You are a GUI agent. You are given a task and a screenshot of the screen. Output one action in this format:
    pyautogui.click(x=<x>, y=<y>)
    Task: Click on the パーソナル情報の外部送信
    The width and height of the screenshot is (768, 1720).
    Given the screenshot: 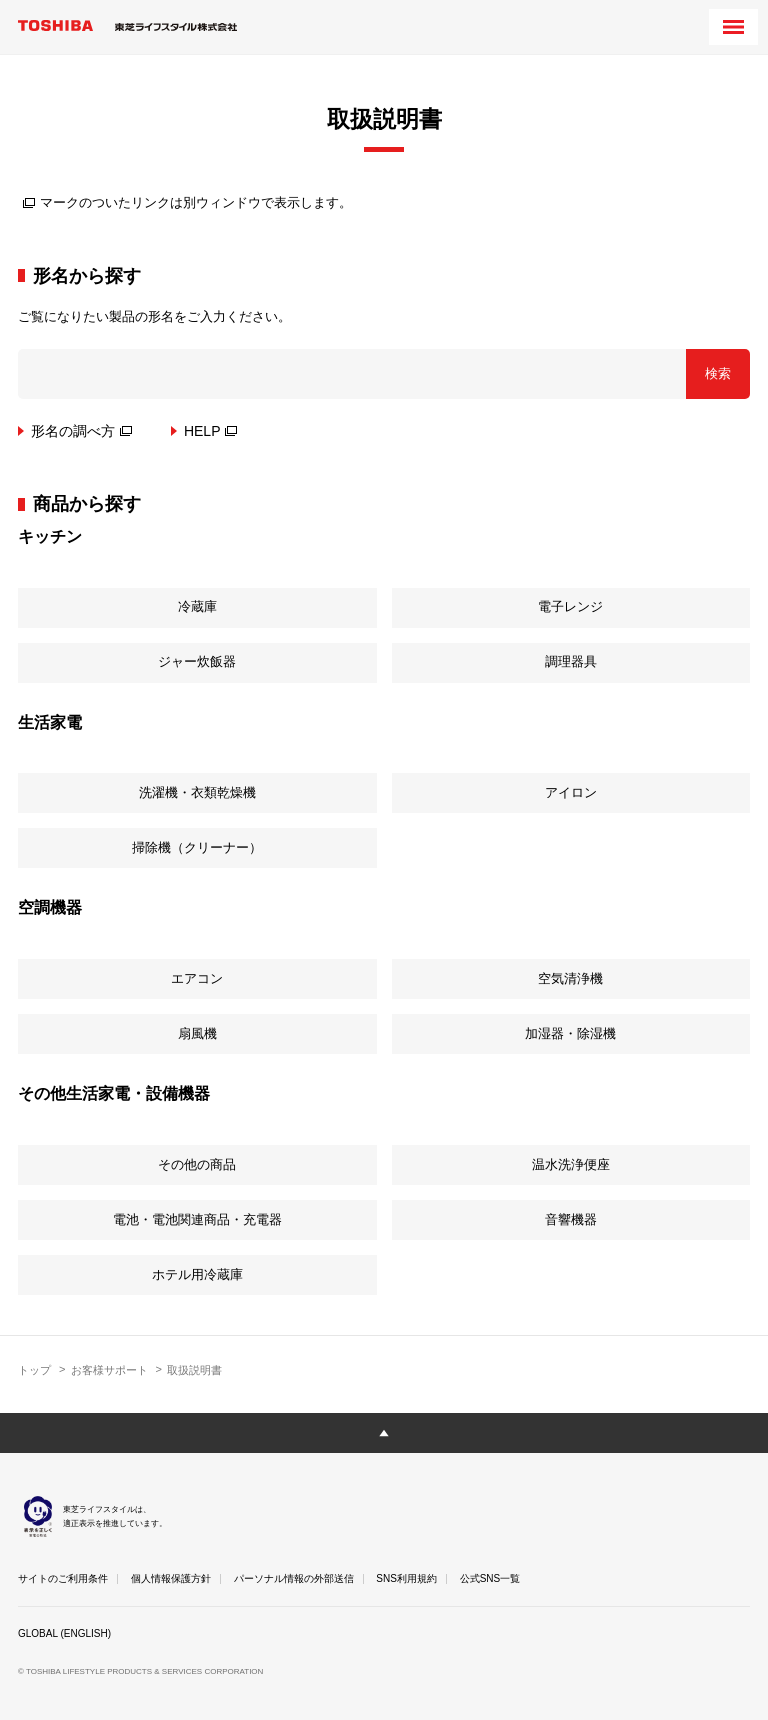 What is the action you would take?
    pyautogui.click(x=294, y=1578)
    